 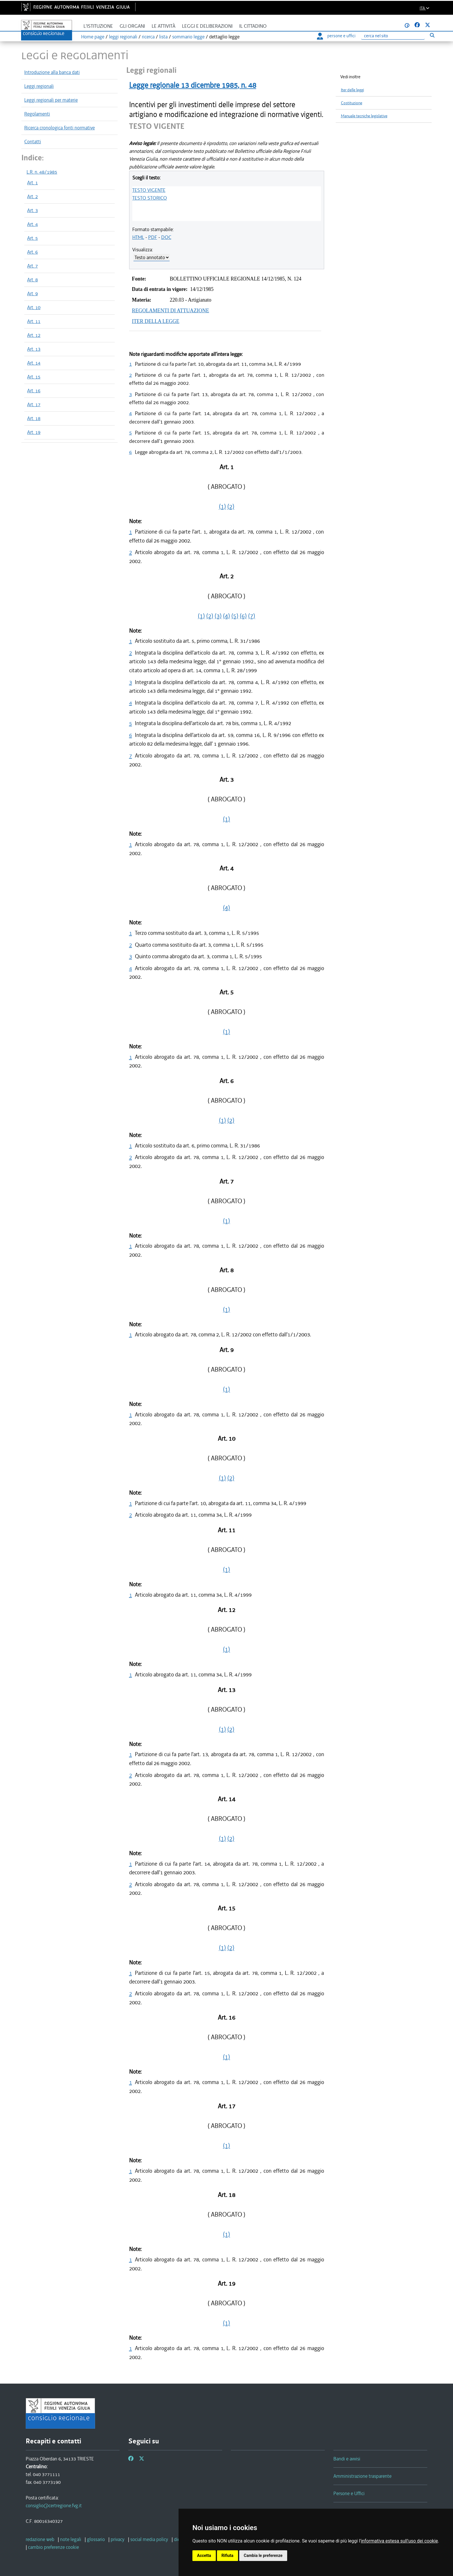 I want to click on Ricerca cronologica fonti normative, so click(x=59, y=128).